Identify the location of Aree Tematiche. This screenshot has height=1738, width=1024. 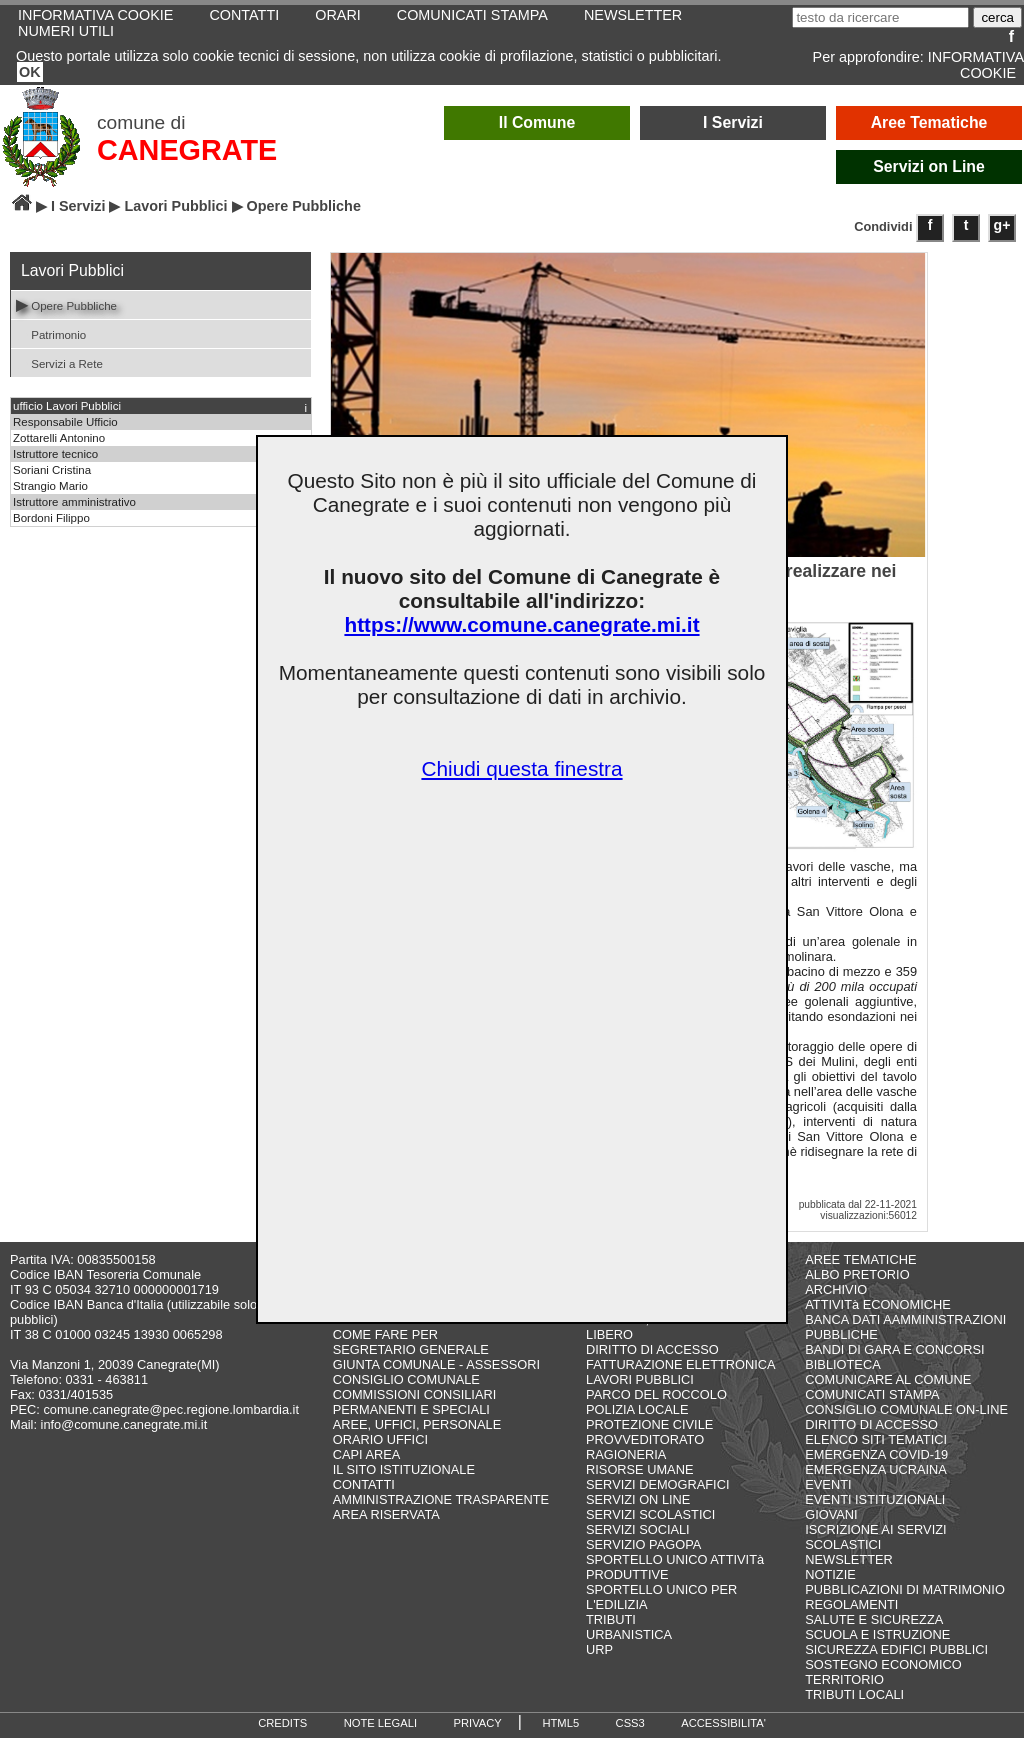
(929, 122).